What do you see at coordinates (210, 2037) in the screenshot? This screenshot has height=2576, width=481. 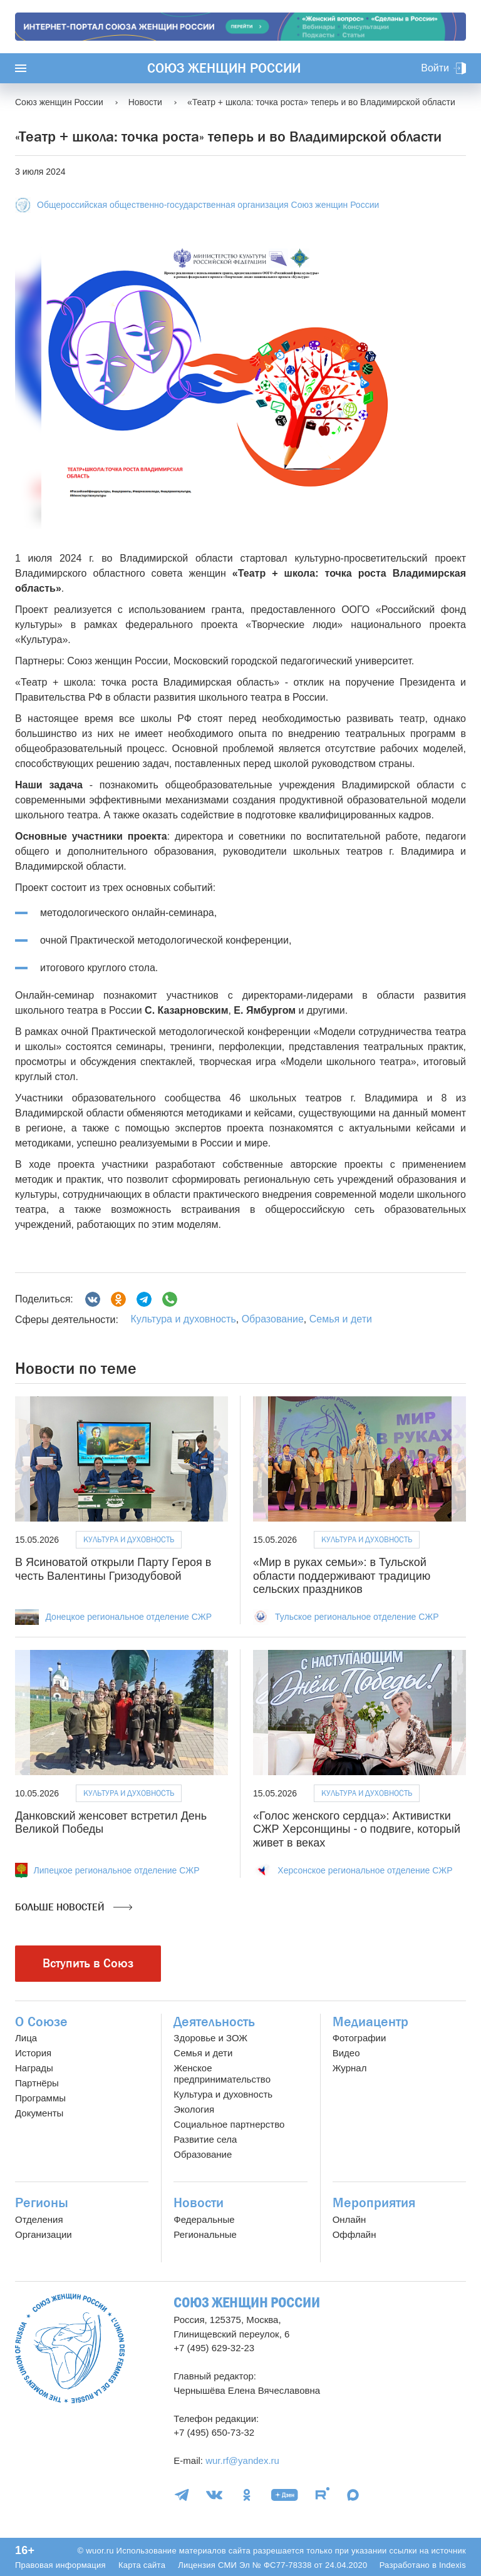 I see `Здоровье и ЗОЖ` at bounding box center [210, 2037].